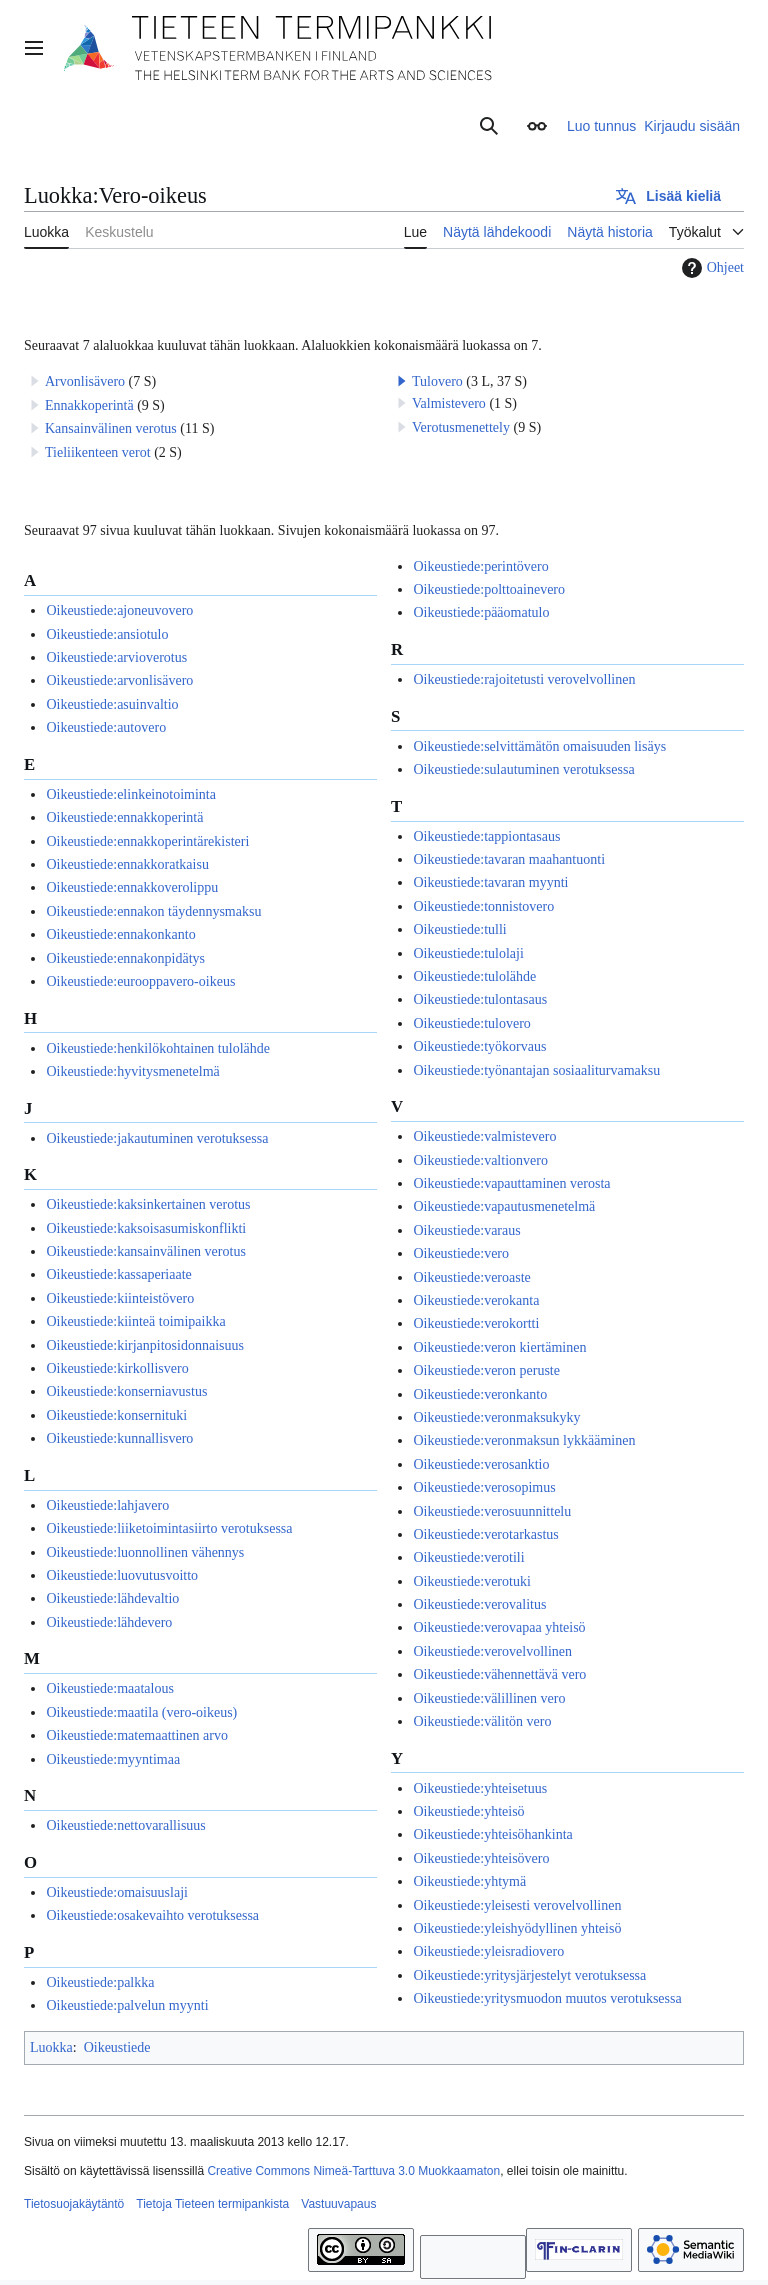 The width and height of the screenshot is (768, 2285). What do you see at coordinates (153, 911) in the screenshot?
I see `Oikeustiede:ennakon täydennysmaksu` at bounding box center [153, 911].